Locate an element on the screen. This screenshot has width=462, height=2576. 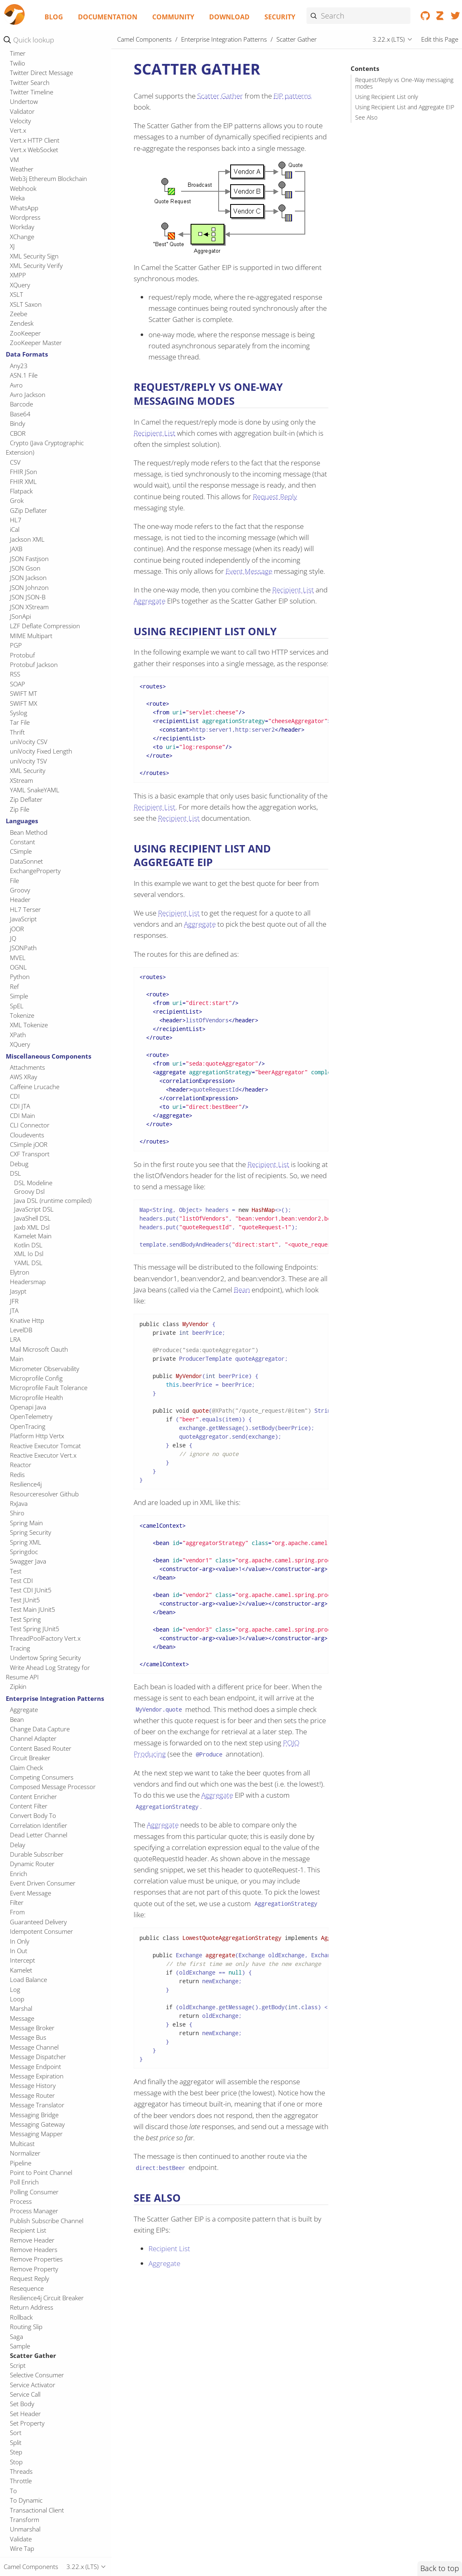
jOOR is located at coordinates (17, 928).